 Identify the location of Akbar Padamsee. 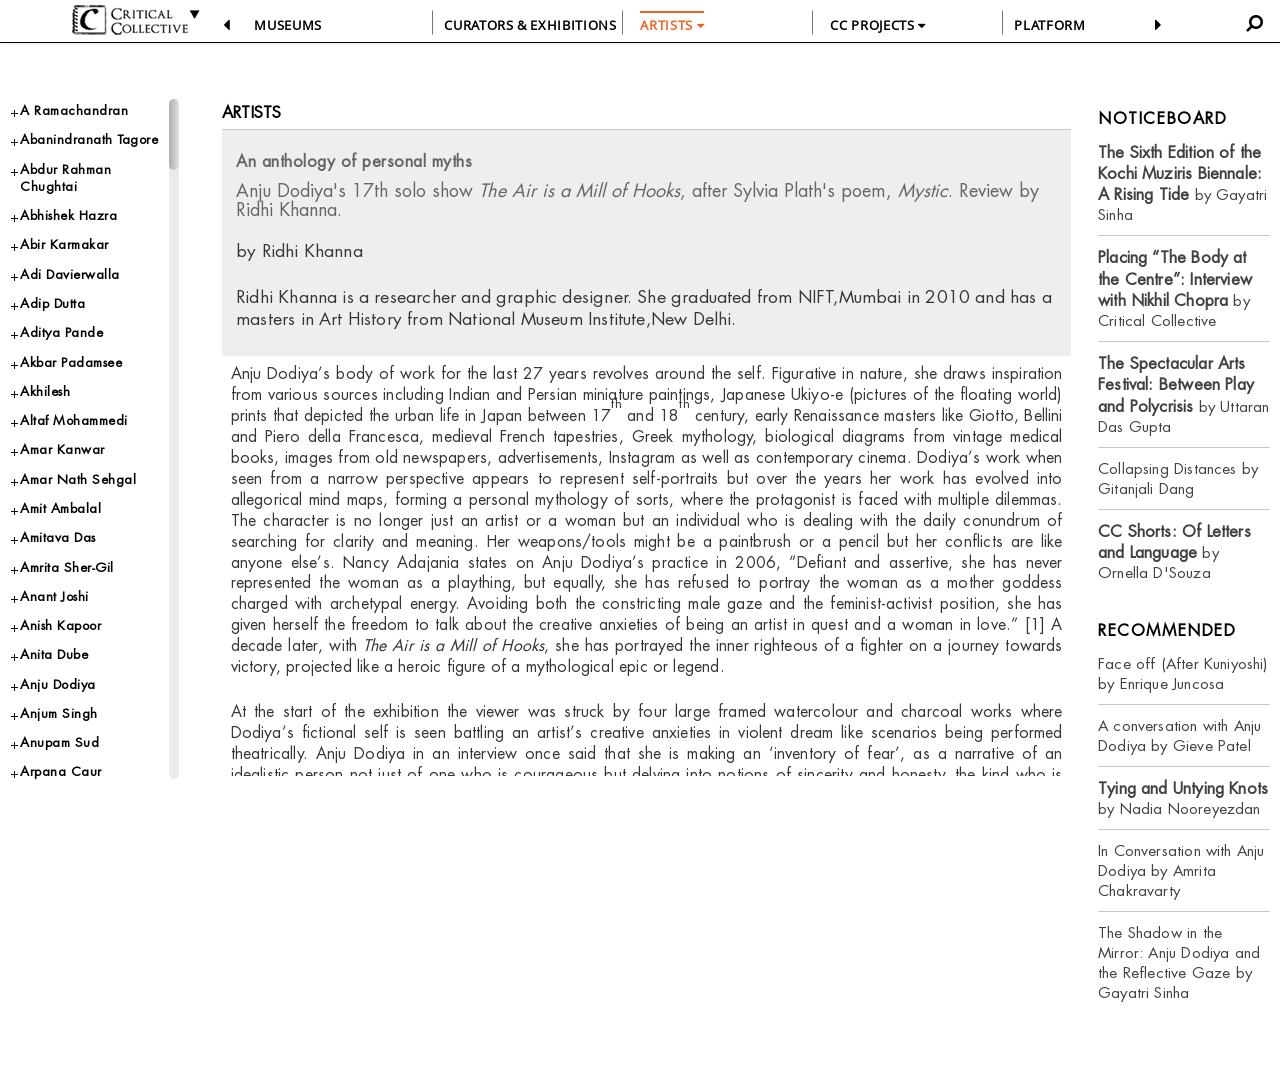
(71, 362).